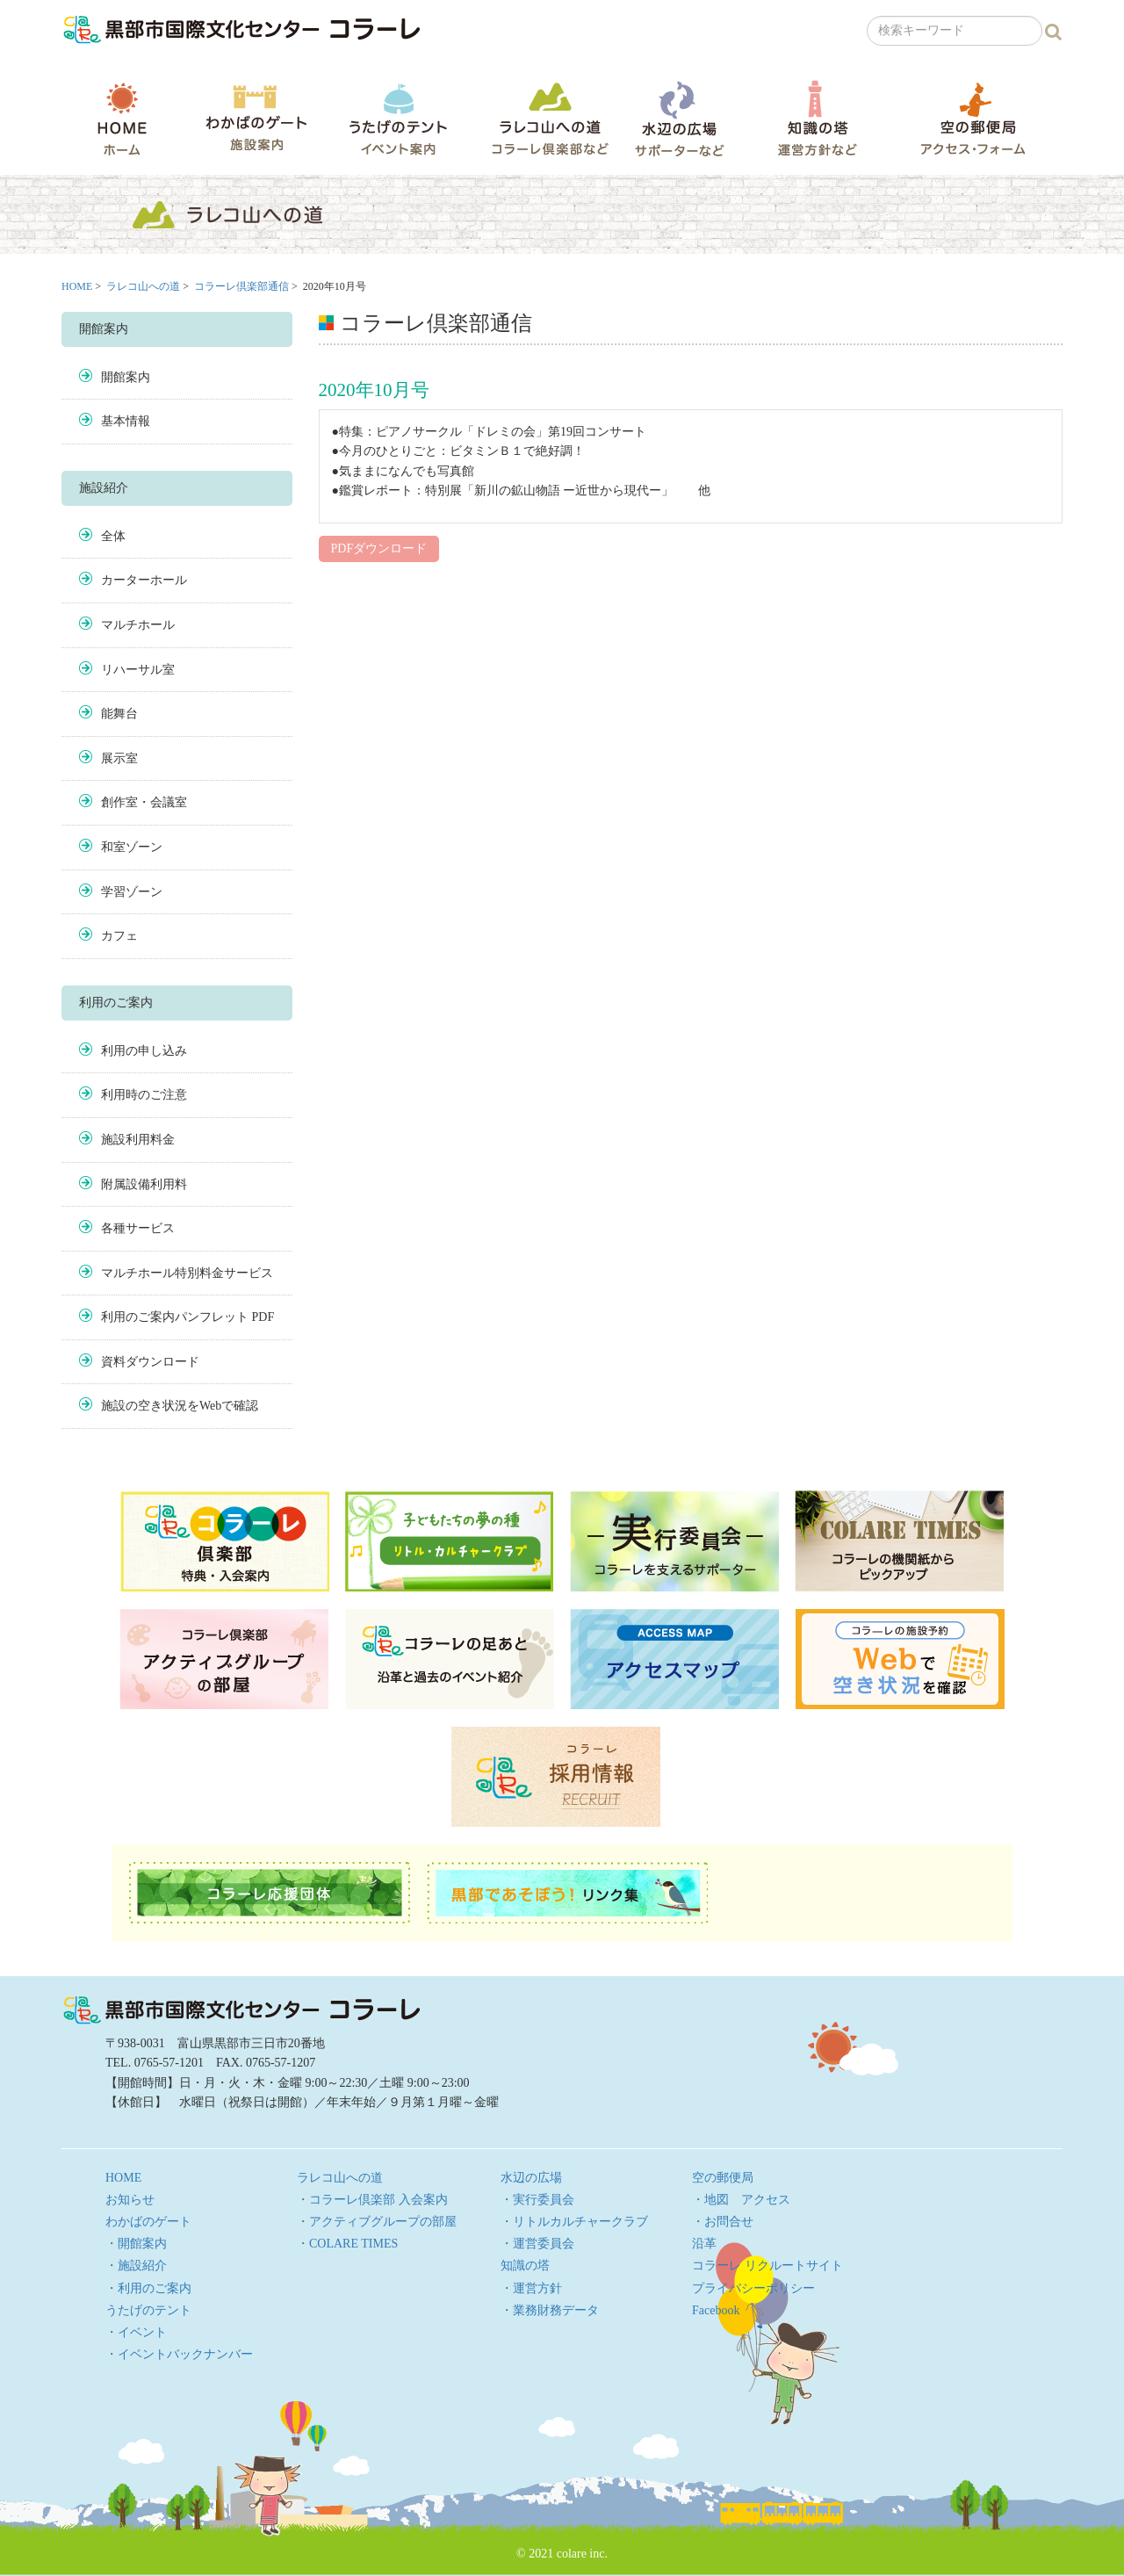  Describe the element at coordinates (187, 1273) in the screenshot. I see `マルチホール特別料金サービス` at that location.